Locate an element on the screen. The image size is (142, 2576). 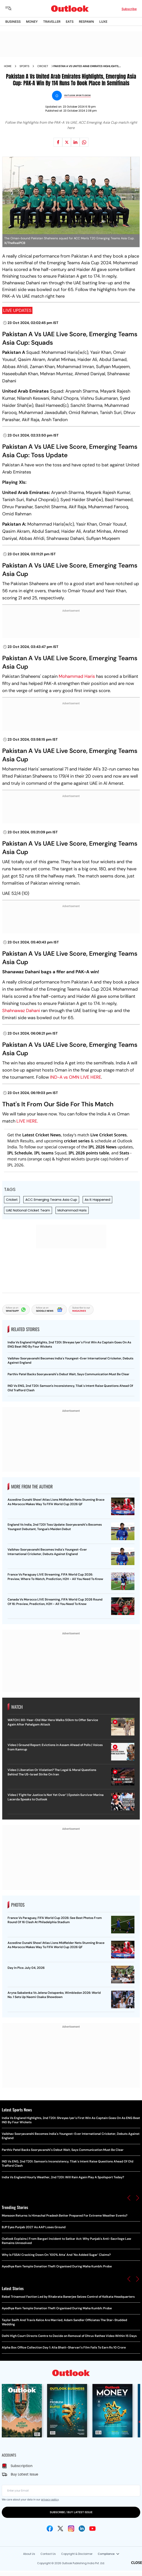
UAE National Cricket Team is located at coordinates (28, 1210).